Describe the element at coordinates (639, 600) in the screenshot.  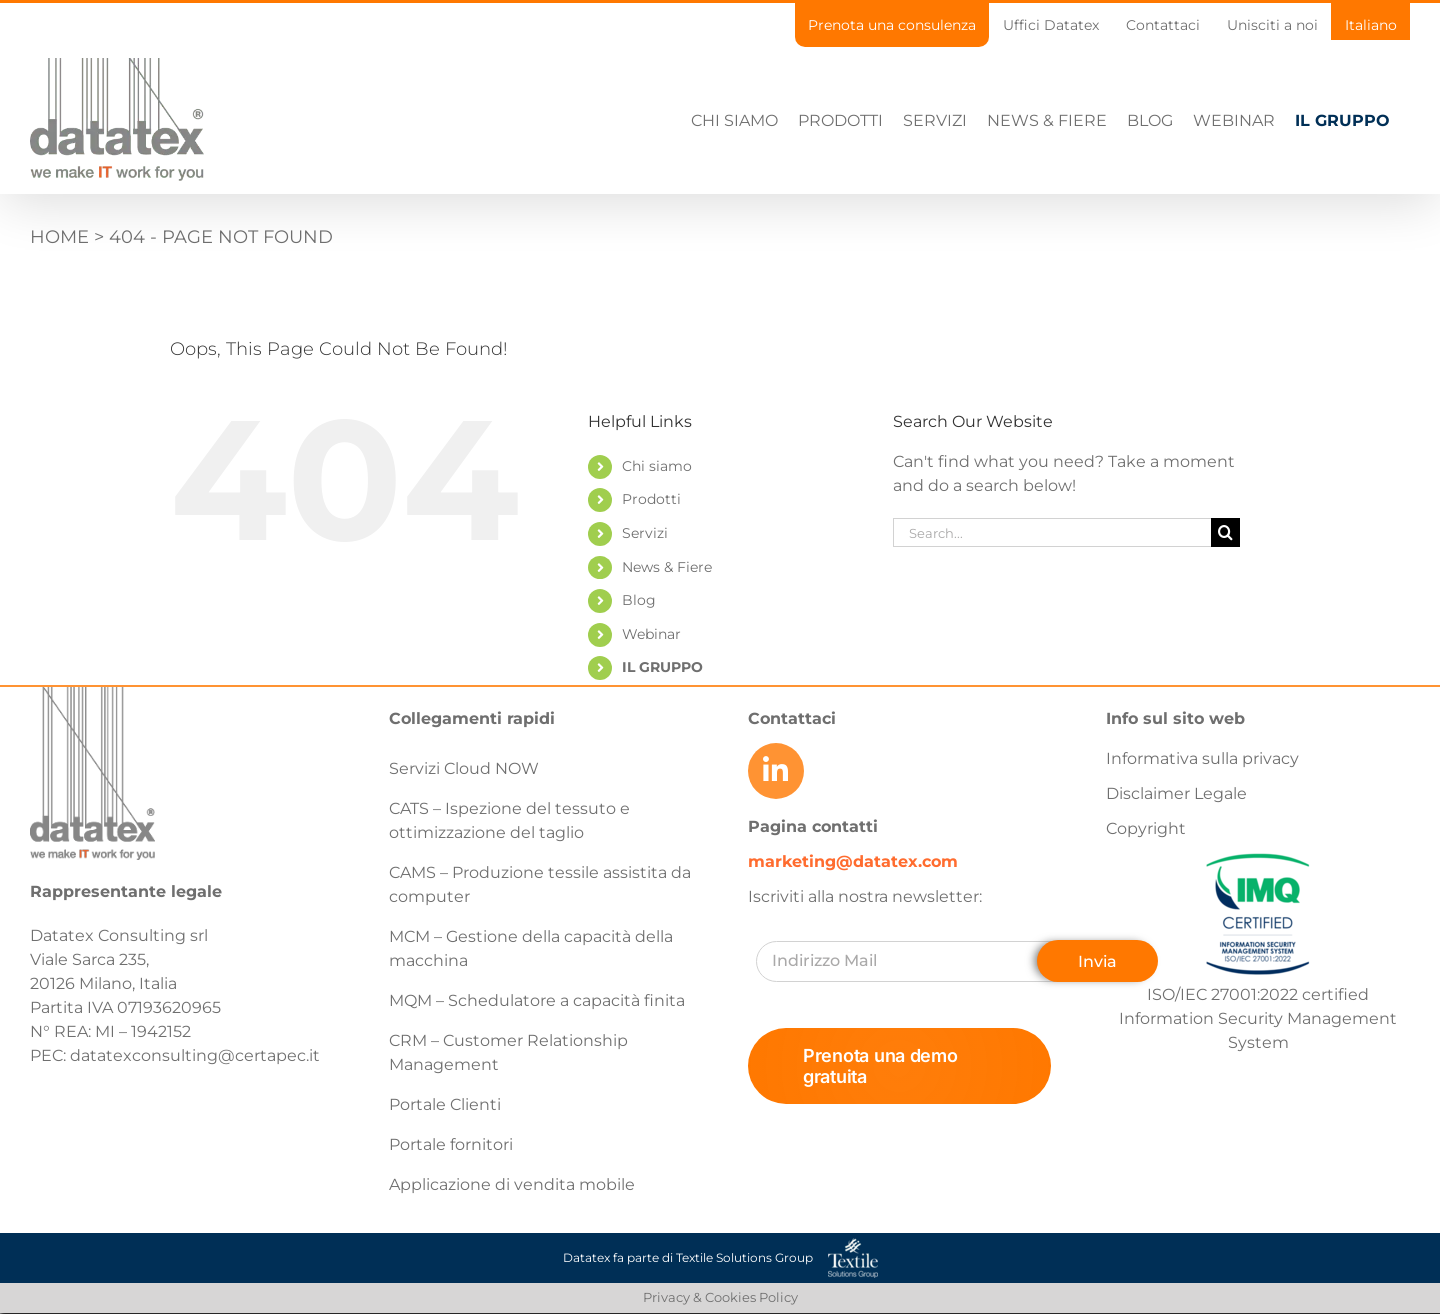
I see `Blog` at that location.